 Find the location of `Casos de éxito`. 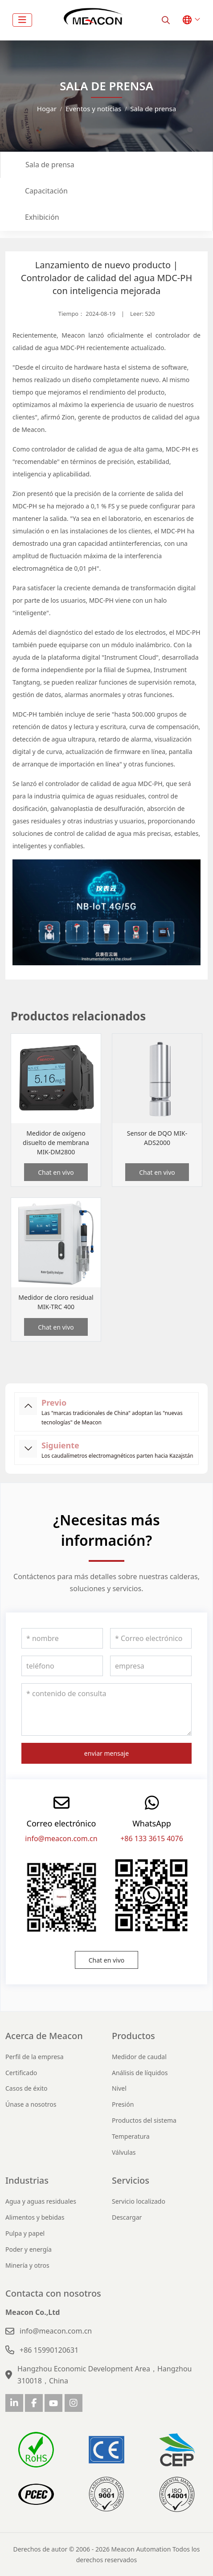

Casos de éxito is located at coordinates (26, 2088).